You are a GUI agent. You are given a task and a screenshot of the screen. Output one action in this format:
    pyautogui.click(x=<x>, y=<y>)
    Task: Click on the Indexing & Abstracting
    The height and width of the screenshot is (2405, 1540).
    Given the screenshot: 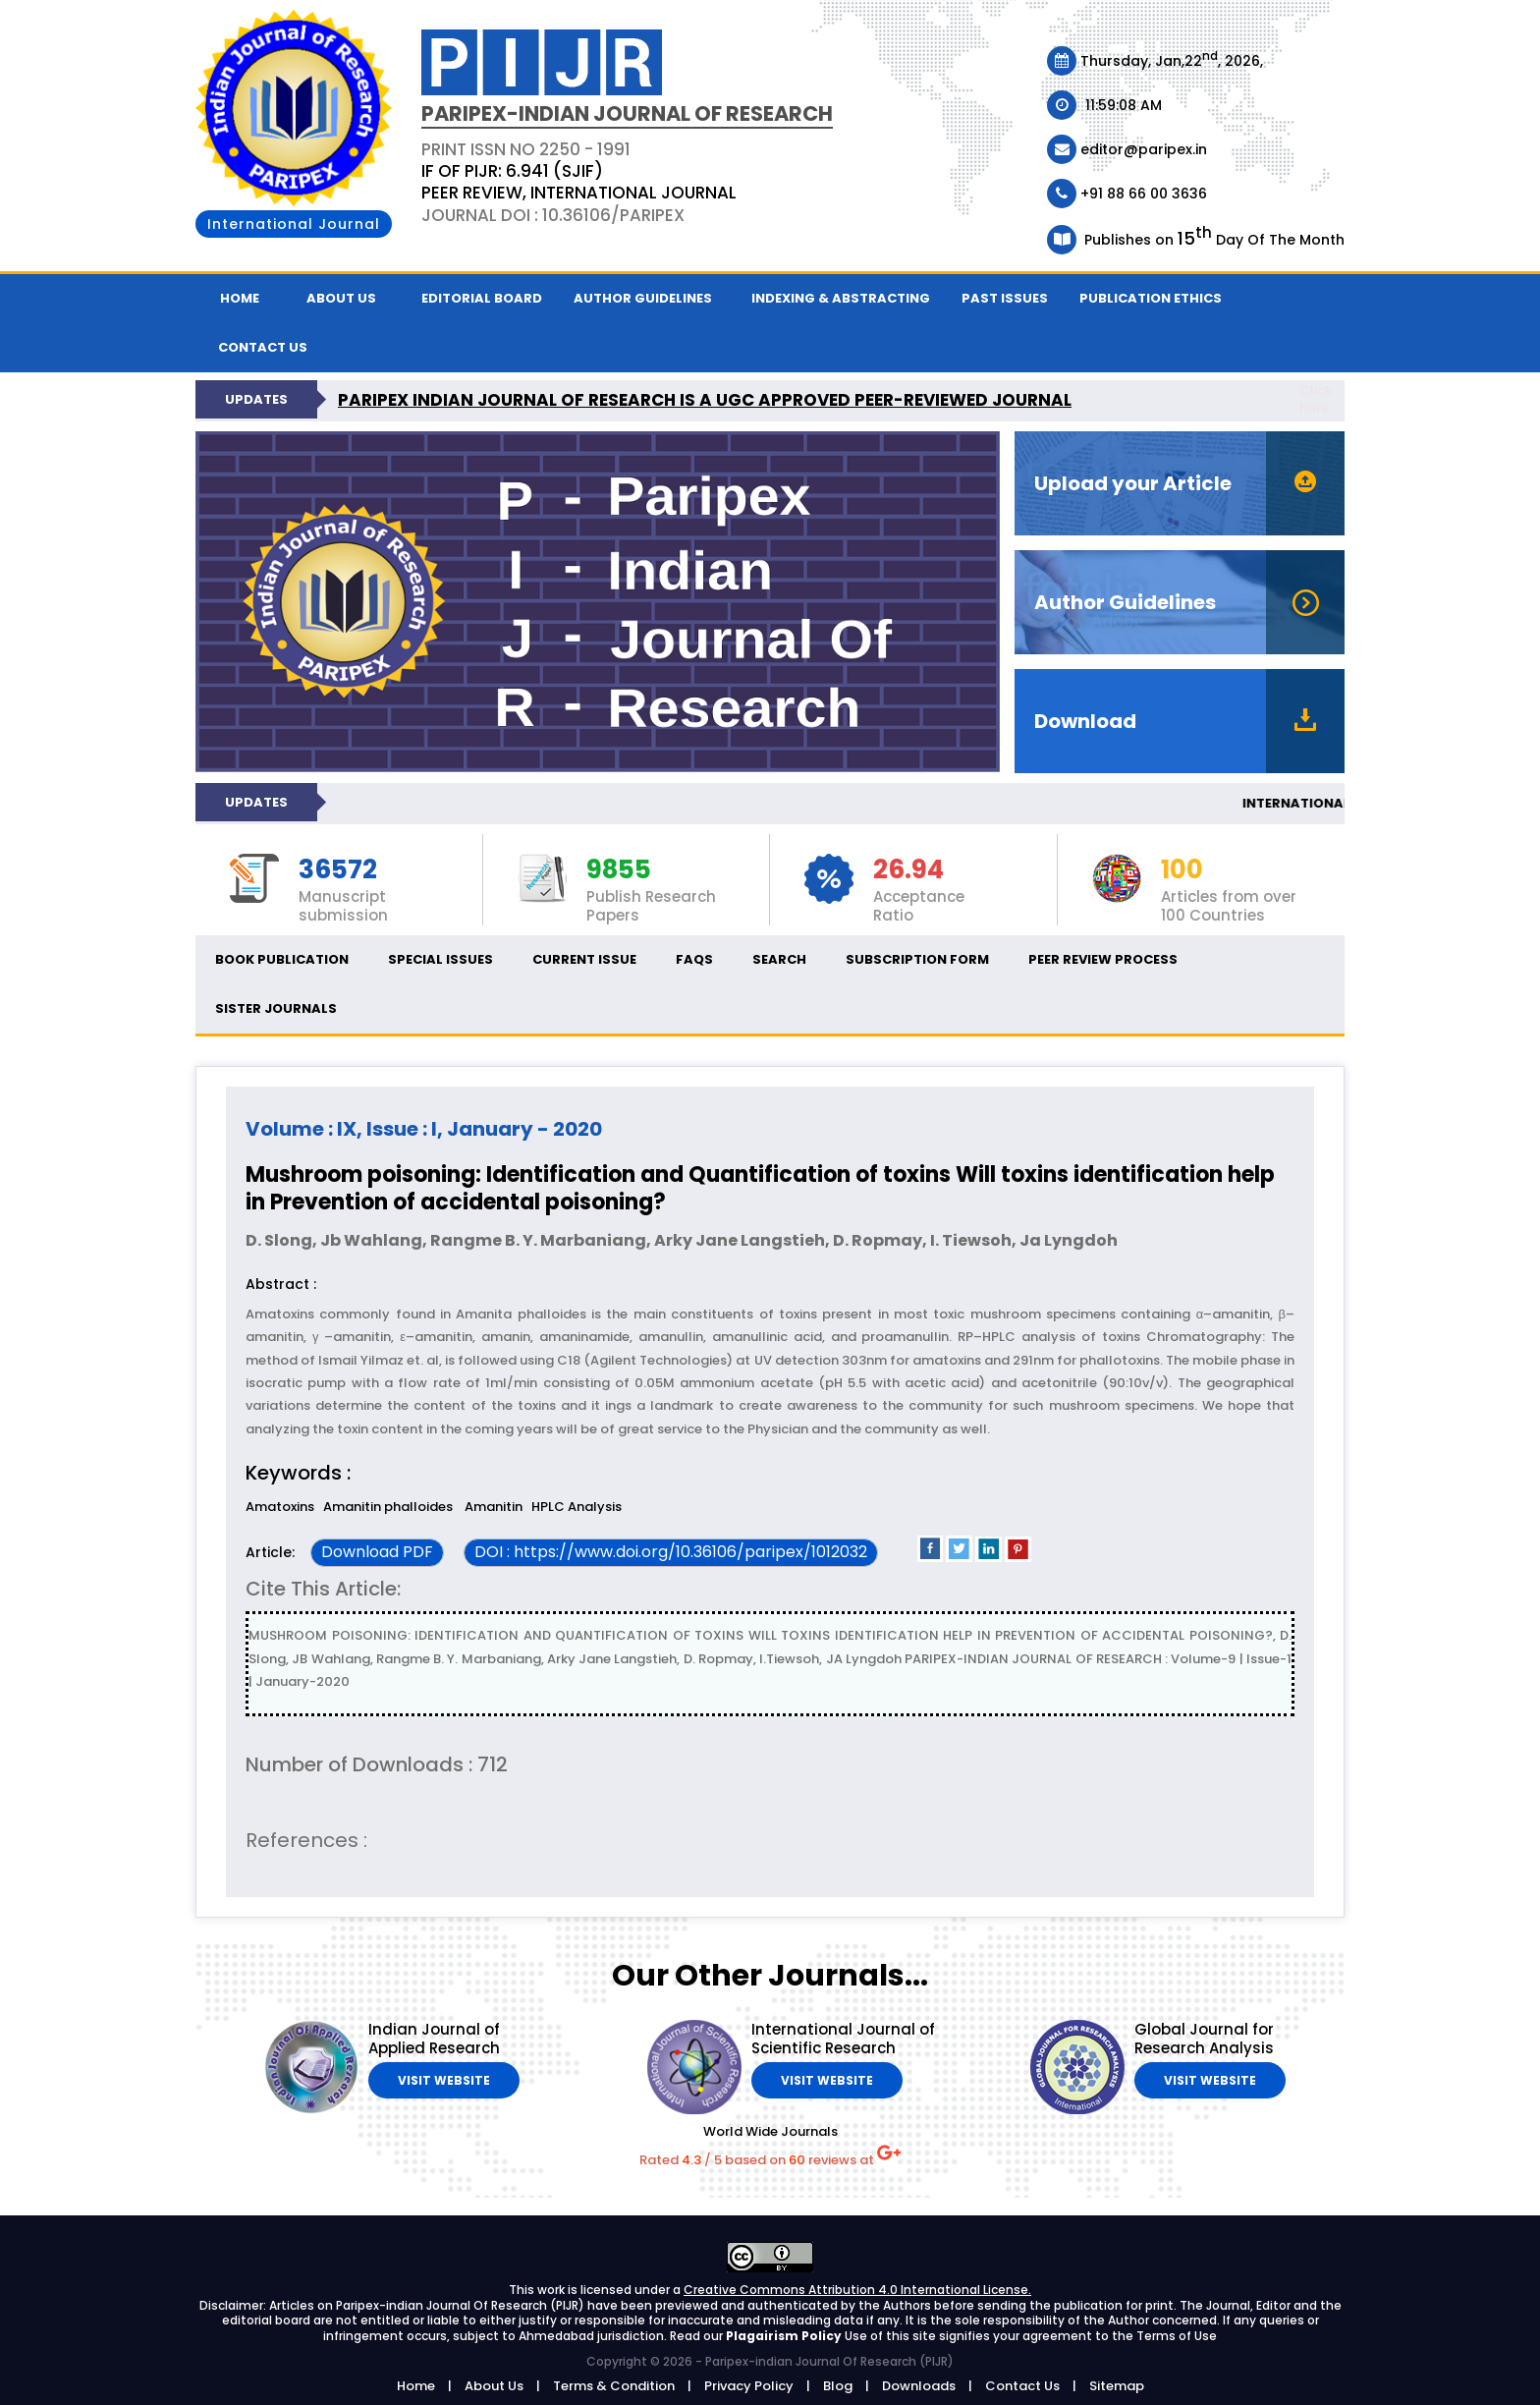 What is the action you would take?
    pyautogui.click(x=840, y=298)
    